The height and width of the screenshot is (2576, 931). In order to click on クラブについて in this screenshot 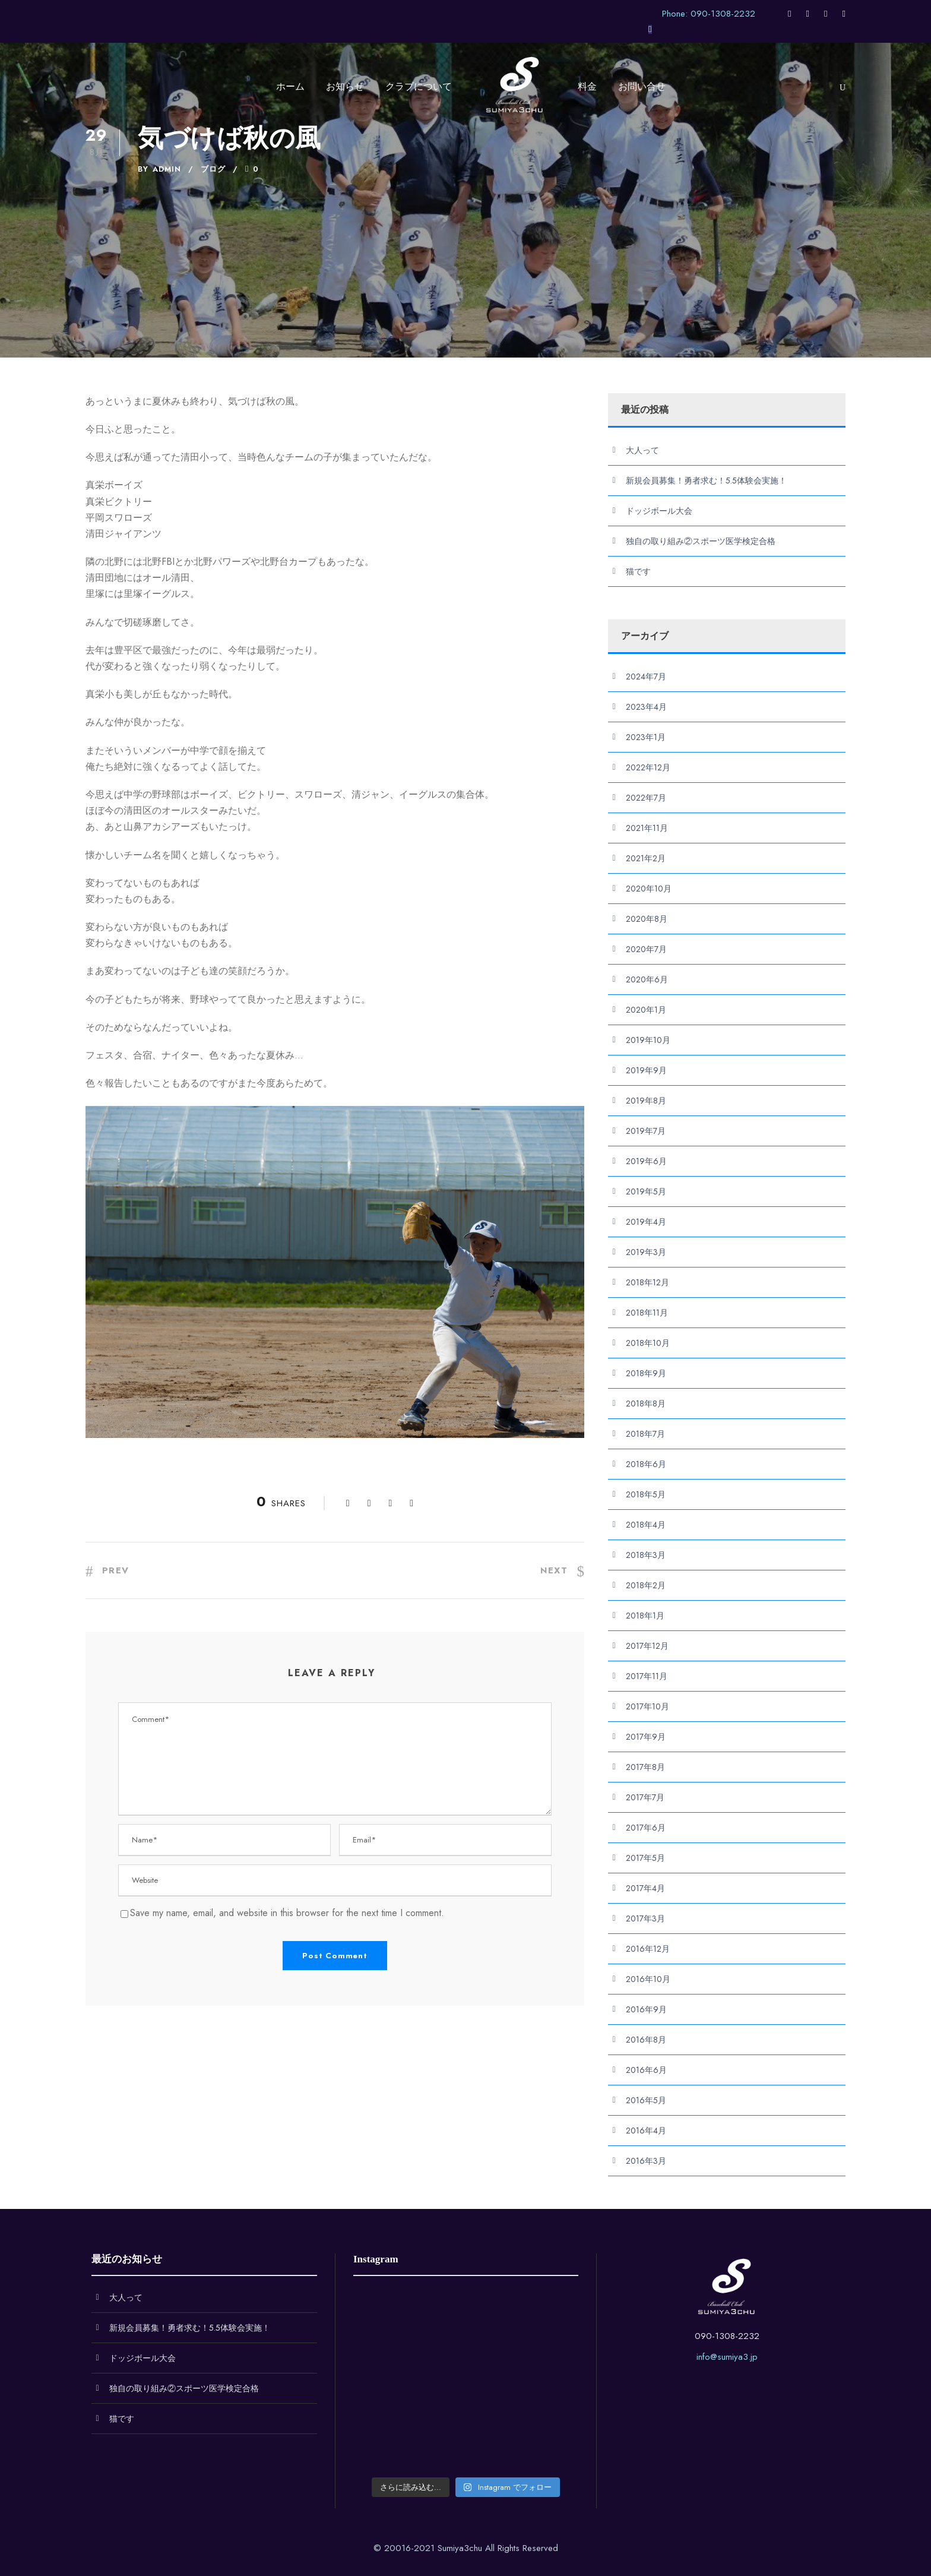, I will do `click(418, 86)`.